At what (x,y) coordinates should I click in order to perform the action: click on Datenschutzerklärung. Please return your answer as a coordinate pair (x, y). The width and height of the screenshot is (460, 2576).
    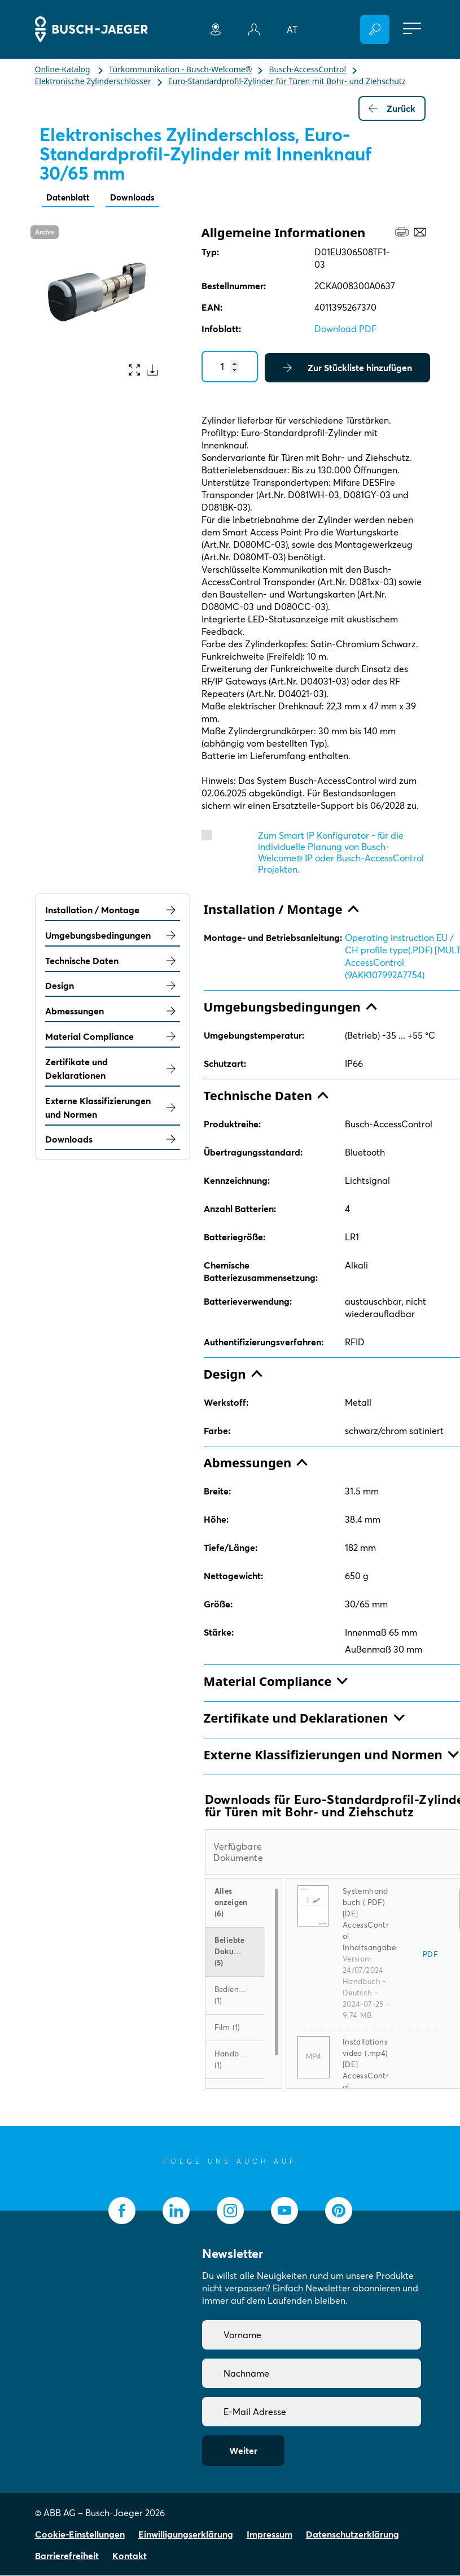
    Looking at the image, I should click on (352, 2534).